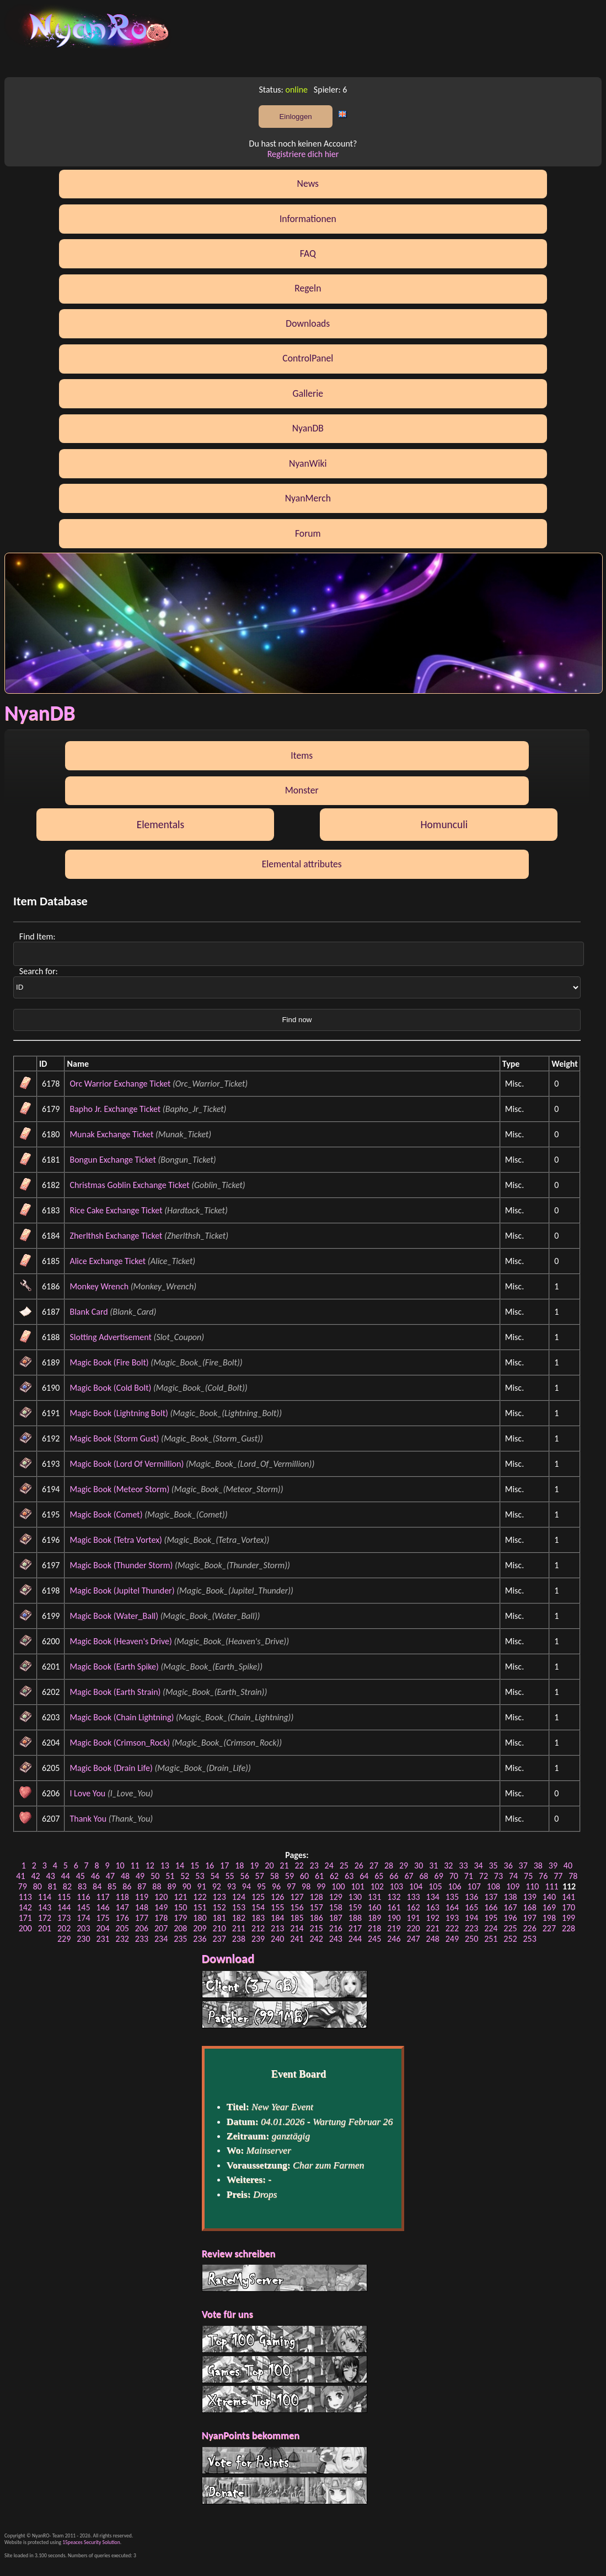 The width and height of the screenshot is (606, 2576). I want to click on Homunculi, so click(444, 824).